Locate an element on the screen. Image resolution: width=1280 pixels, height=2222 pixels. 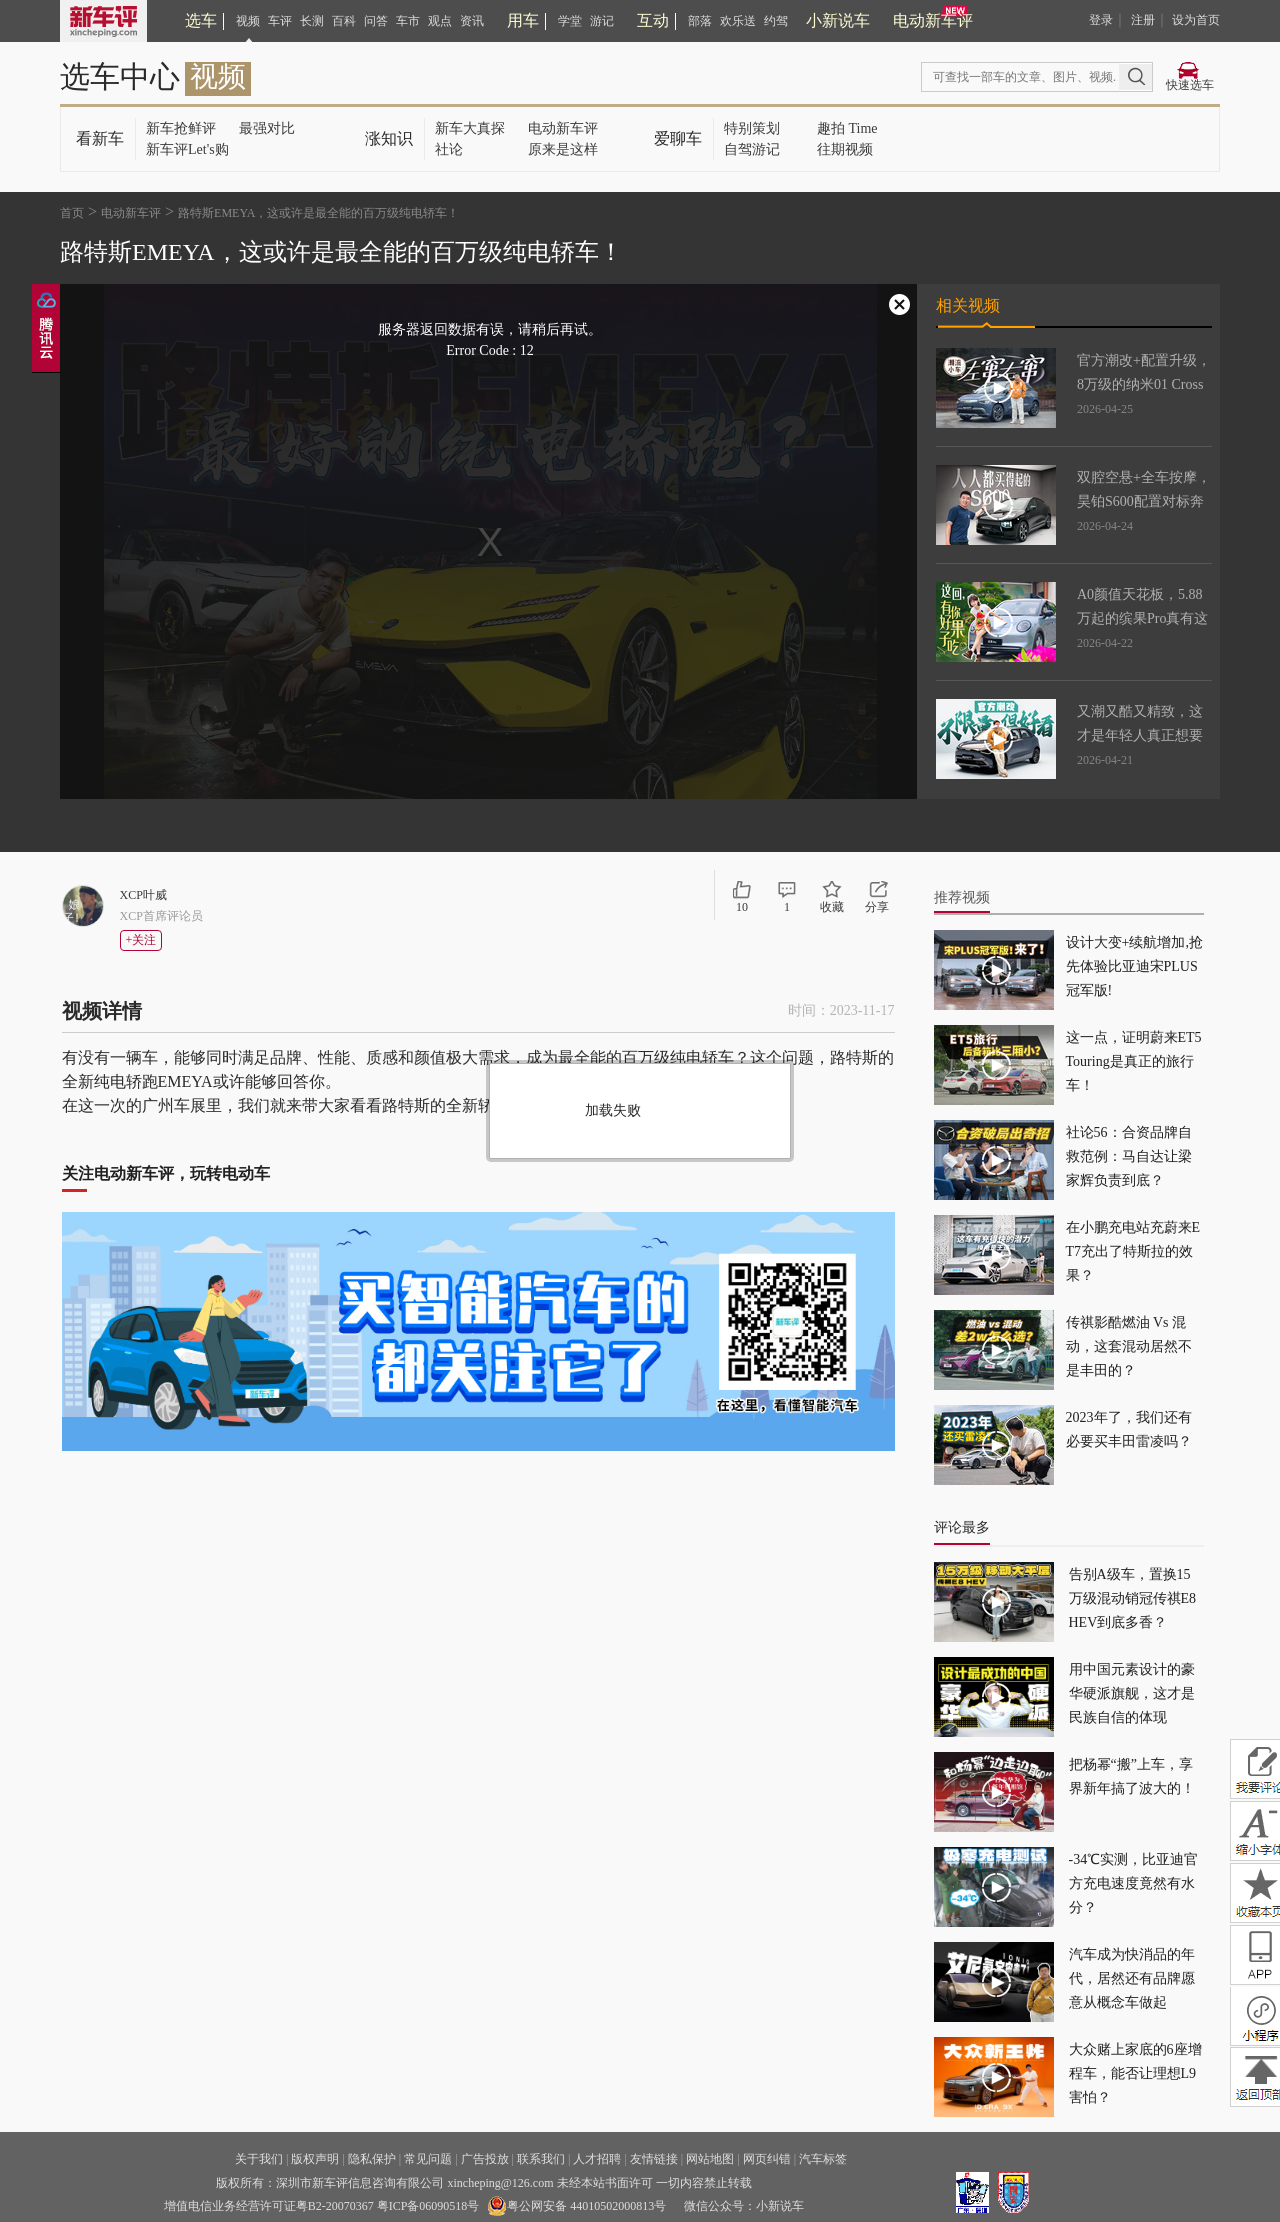
粤公网安备 44010502000813号 is located at coordinates (576, 2206).